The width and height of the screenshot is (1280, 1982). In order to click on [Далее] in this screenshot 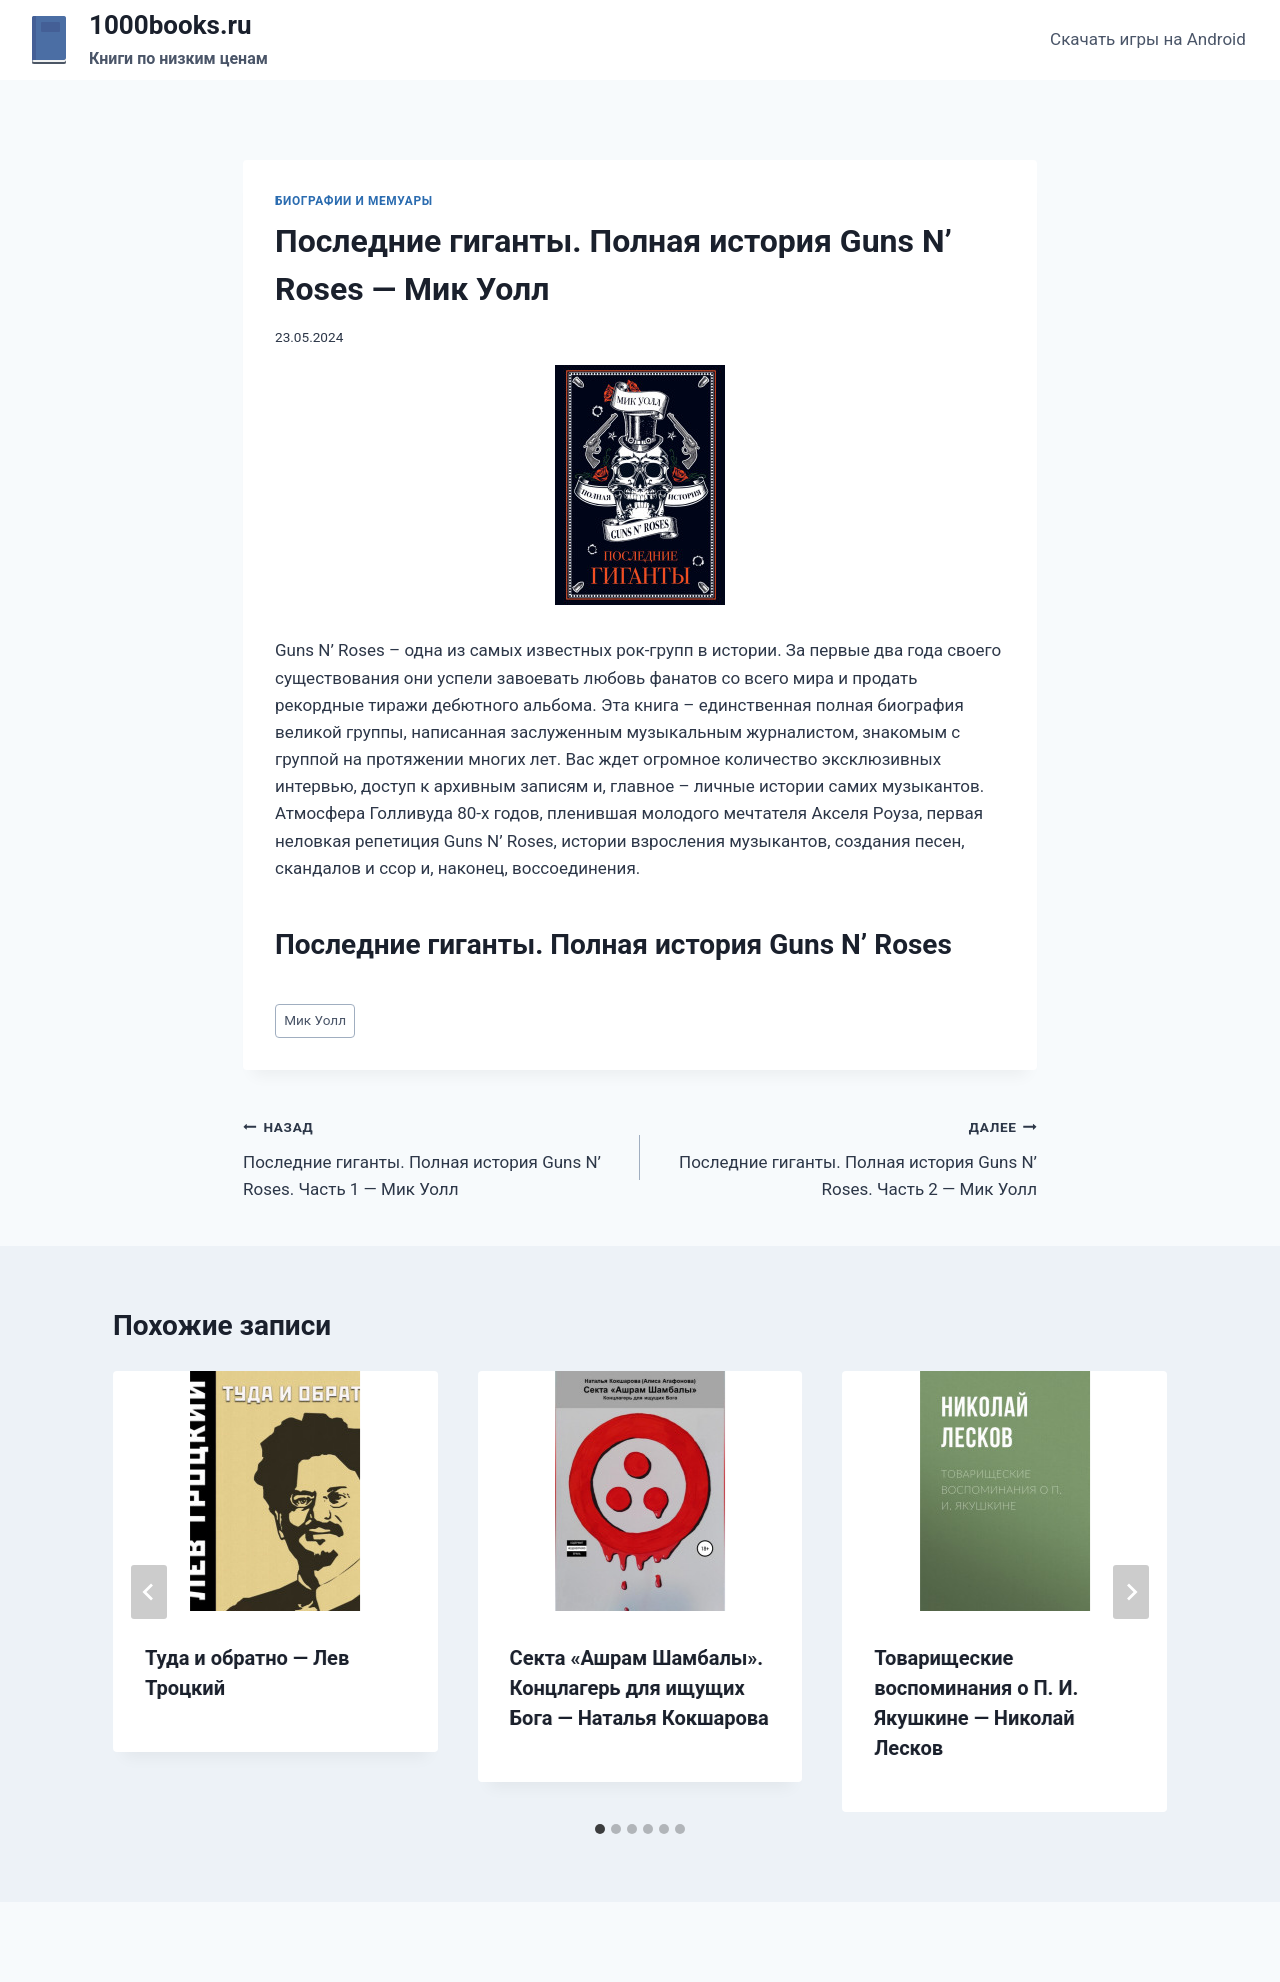, I will do `click(1131, 1592)`.